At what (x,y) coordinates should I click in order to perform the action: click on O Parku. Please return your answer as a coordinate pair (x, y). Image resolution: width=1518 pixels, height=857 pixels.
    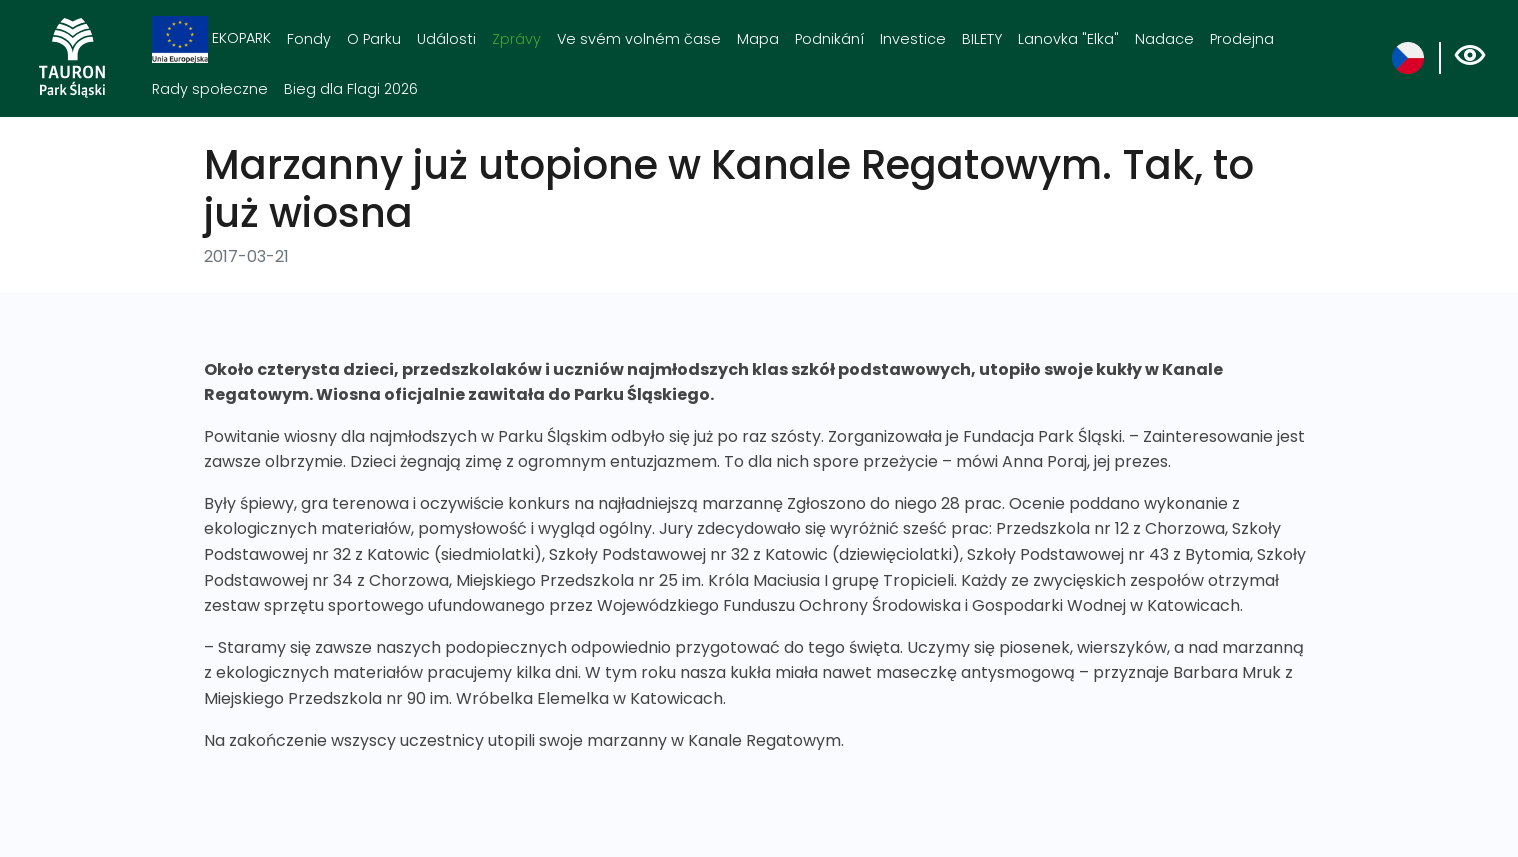
    Looking at the image, I should click on (374, 39).